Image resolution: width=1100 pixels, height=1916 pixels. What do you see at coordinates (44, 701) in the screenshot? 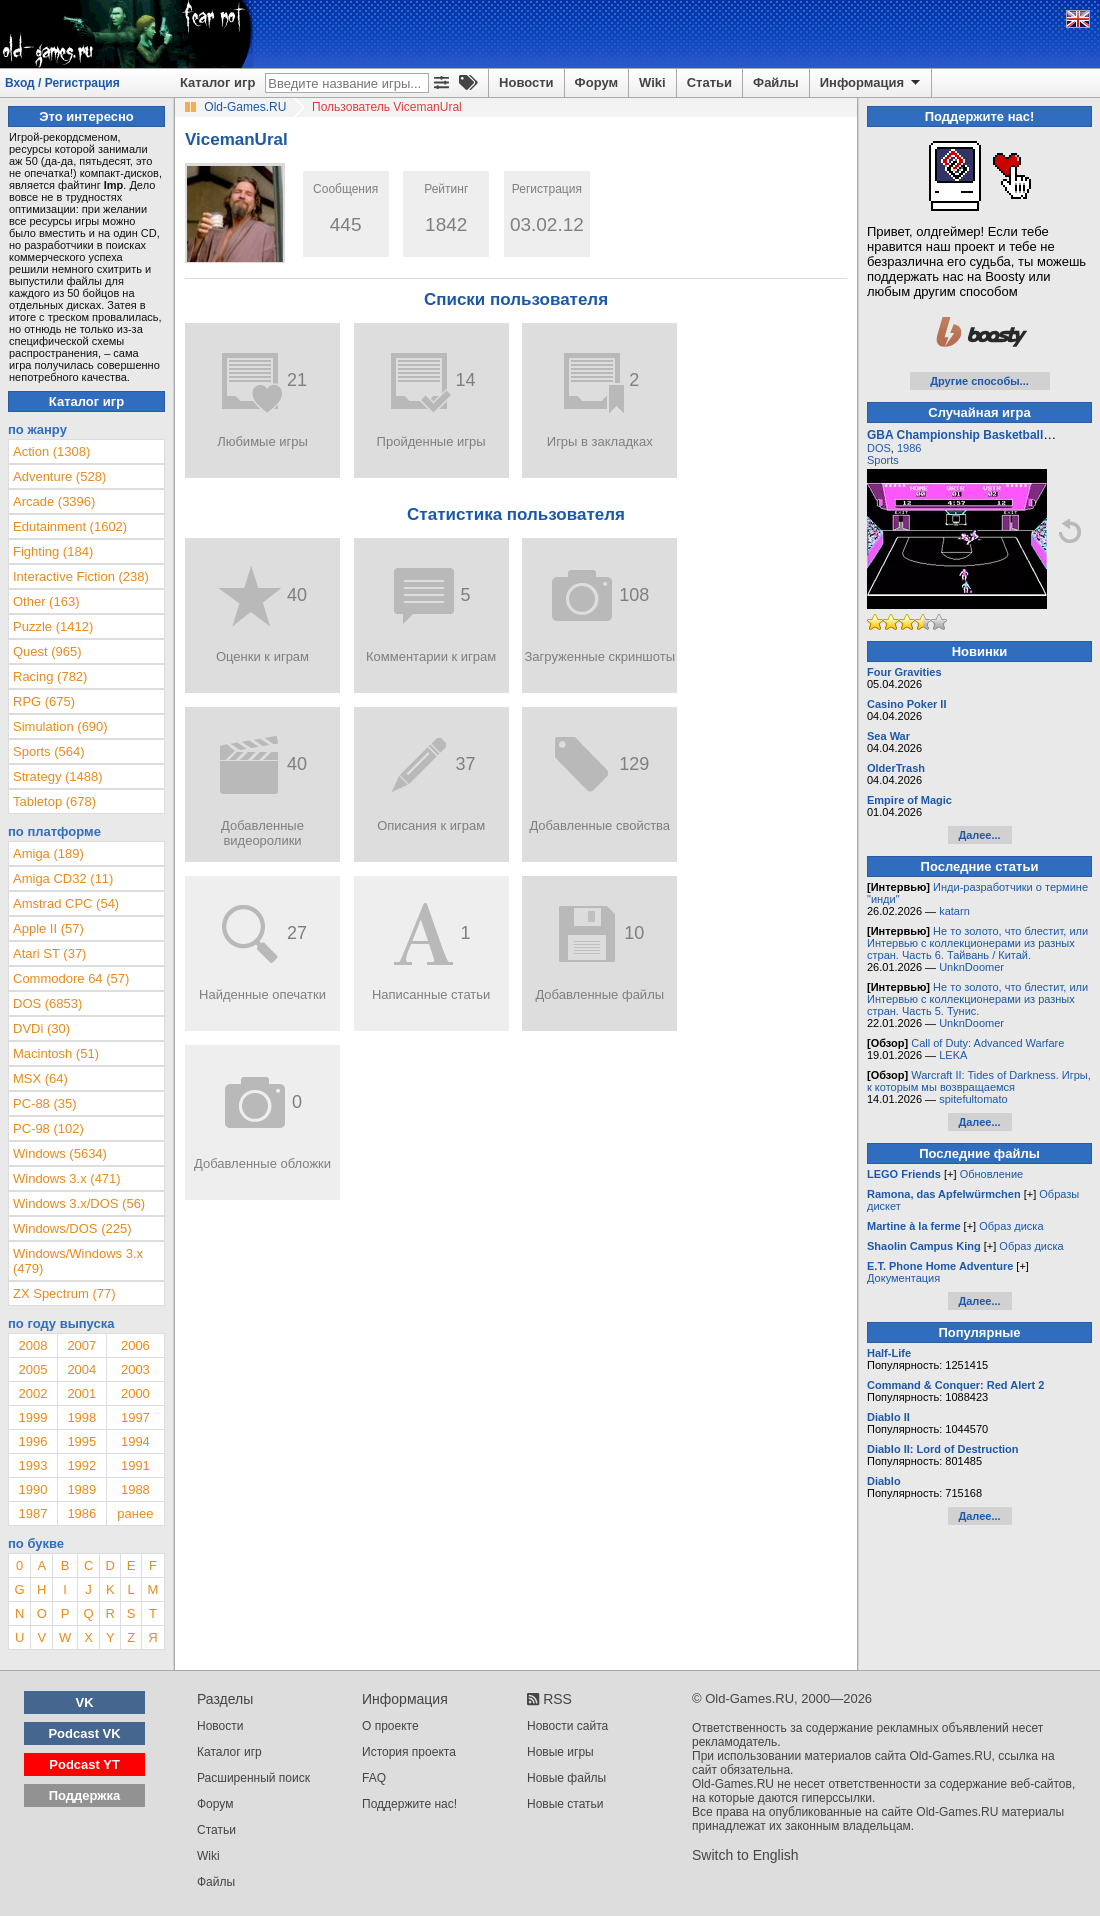
I see `RPG (675)` at bounding box center [44, 701].